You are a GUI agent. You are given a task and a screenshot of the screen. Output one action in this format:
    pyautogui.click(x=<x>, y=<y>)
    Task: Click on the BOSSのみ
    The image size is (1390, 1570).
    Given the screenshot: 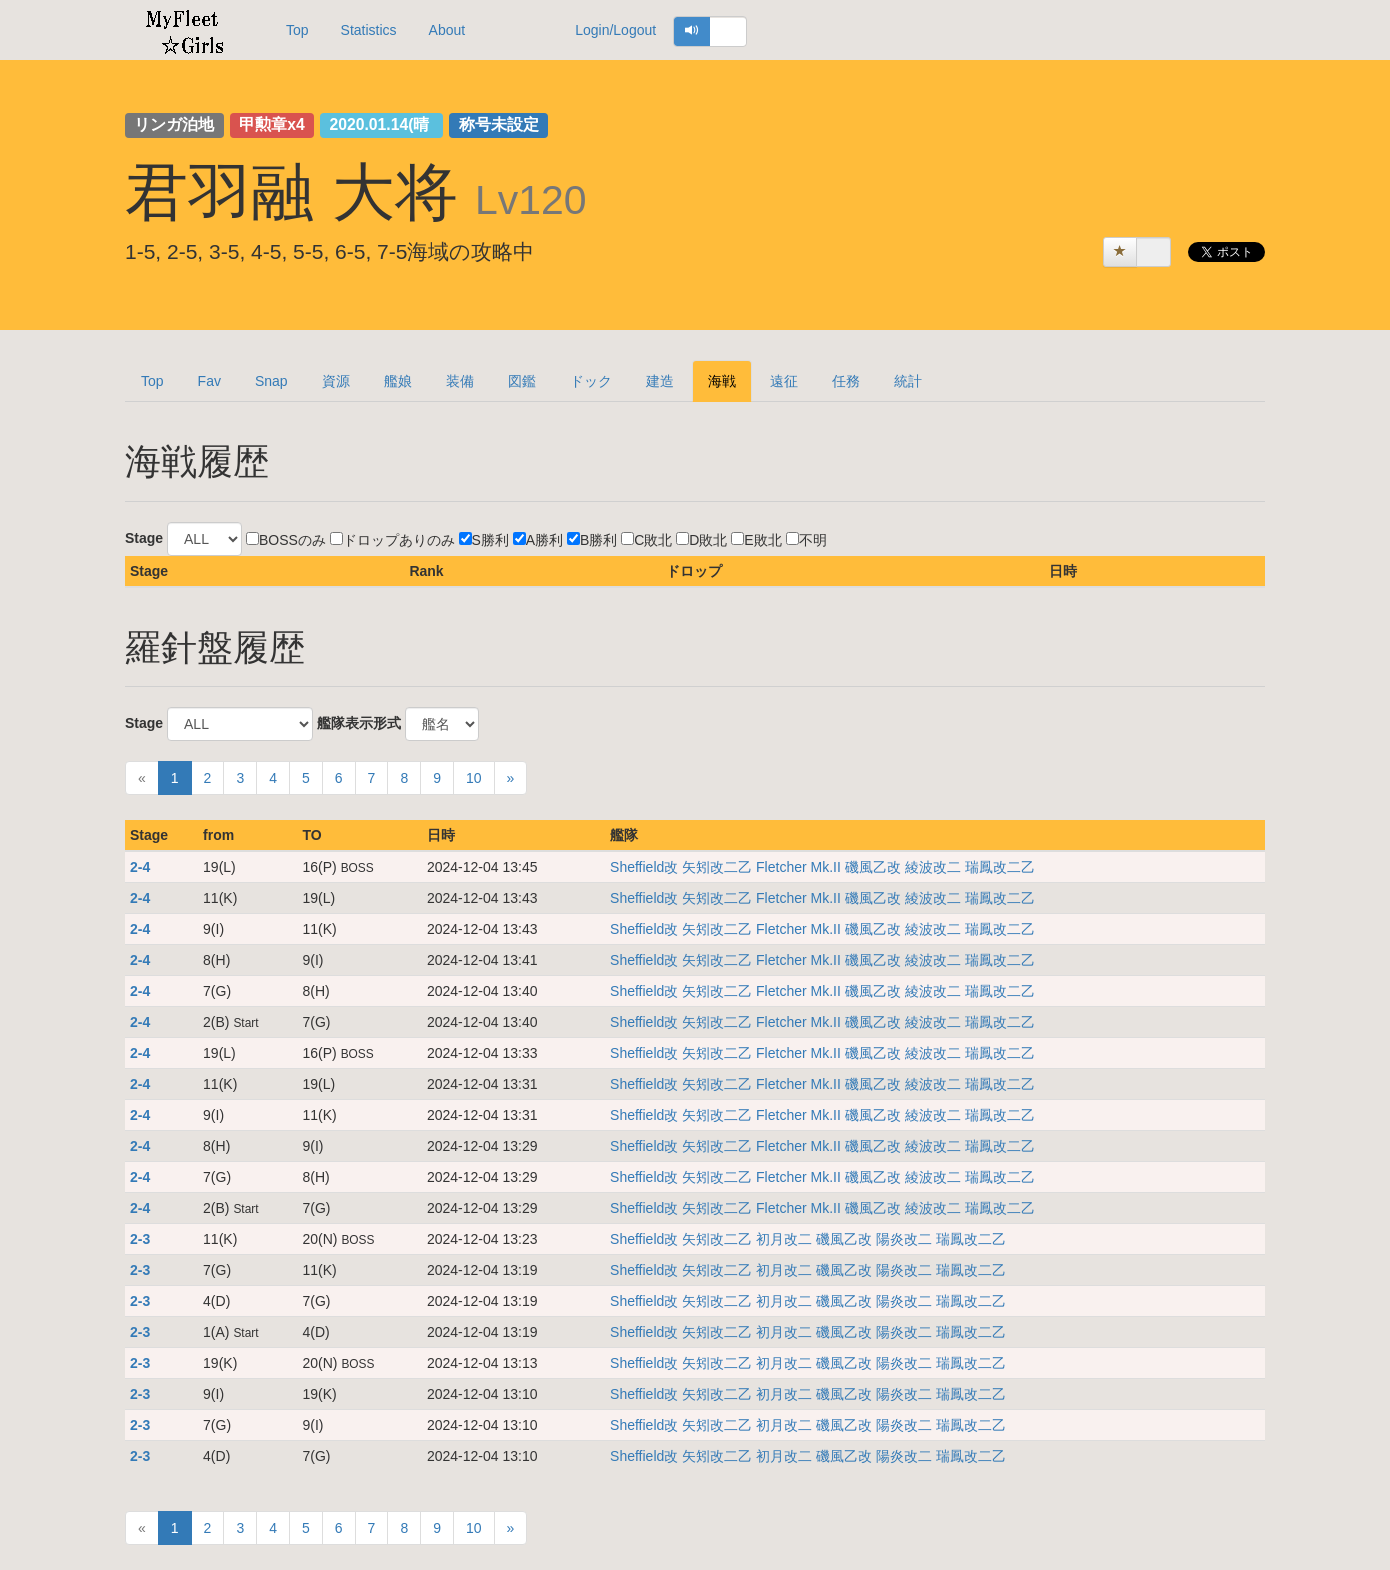 What is the action you would take?
    pyautogui.click(x=286, y=540)
    